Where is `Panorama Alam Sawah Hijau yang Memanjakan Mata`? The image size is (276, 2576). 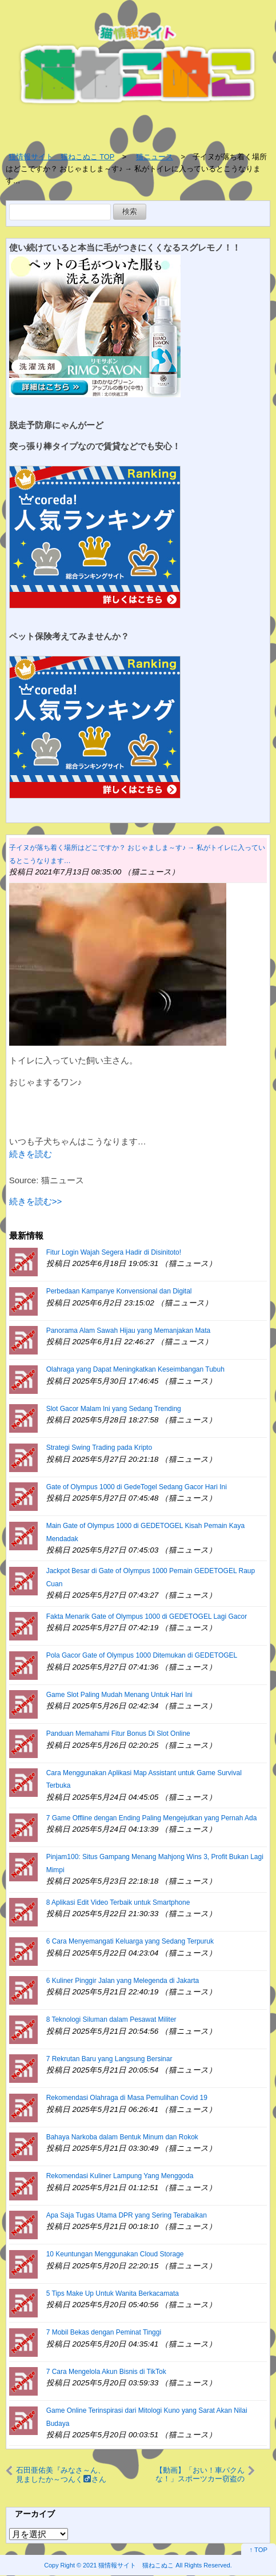
Panorama Alam Sawah Hijau yang Memanjakan Mata is located at coordinates (128, 1331).